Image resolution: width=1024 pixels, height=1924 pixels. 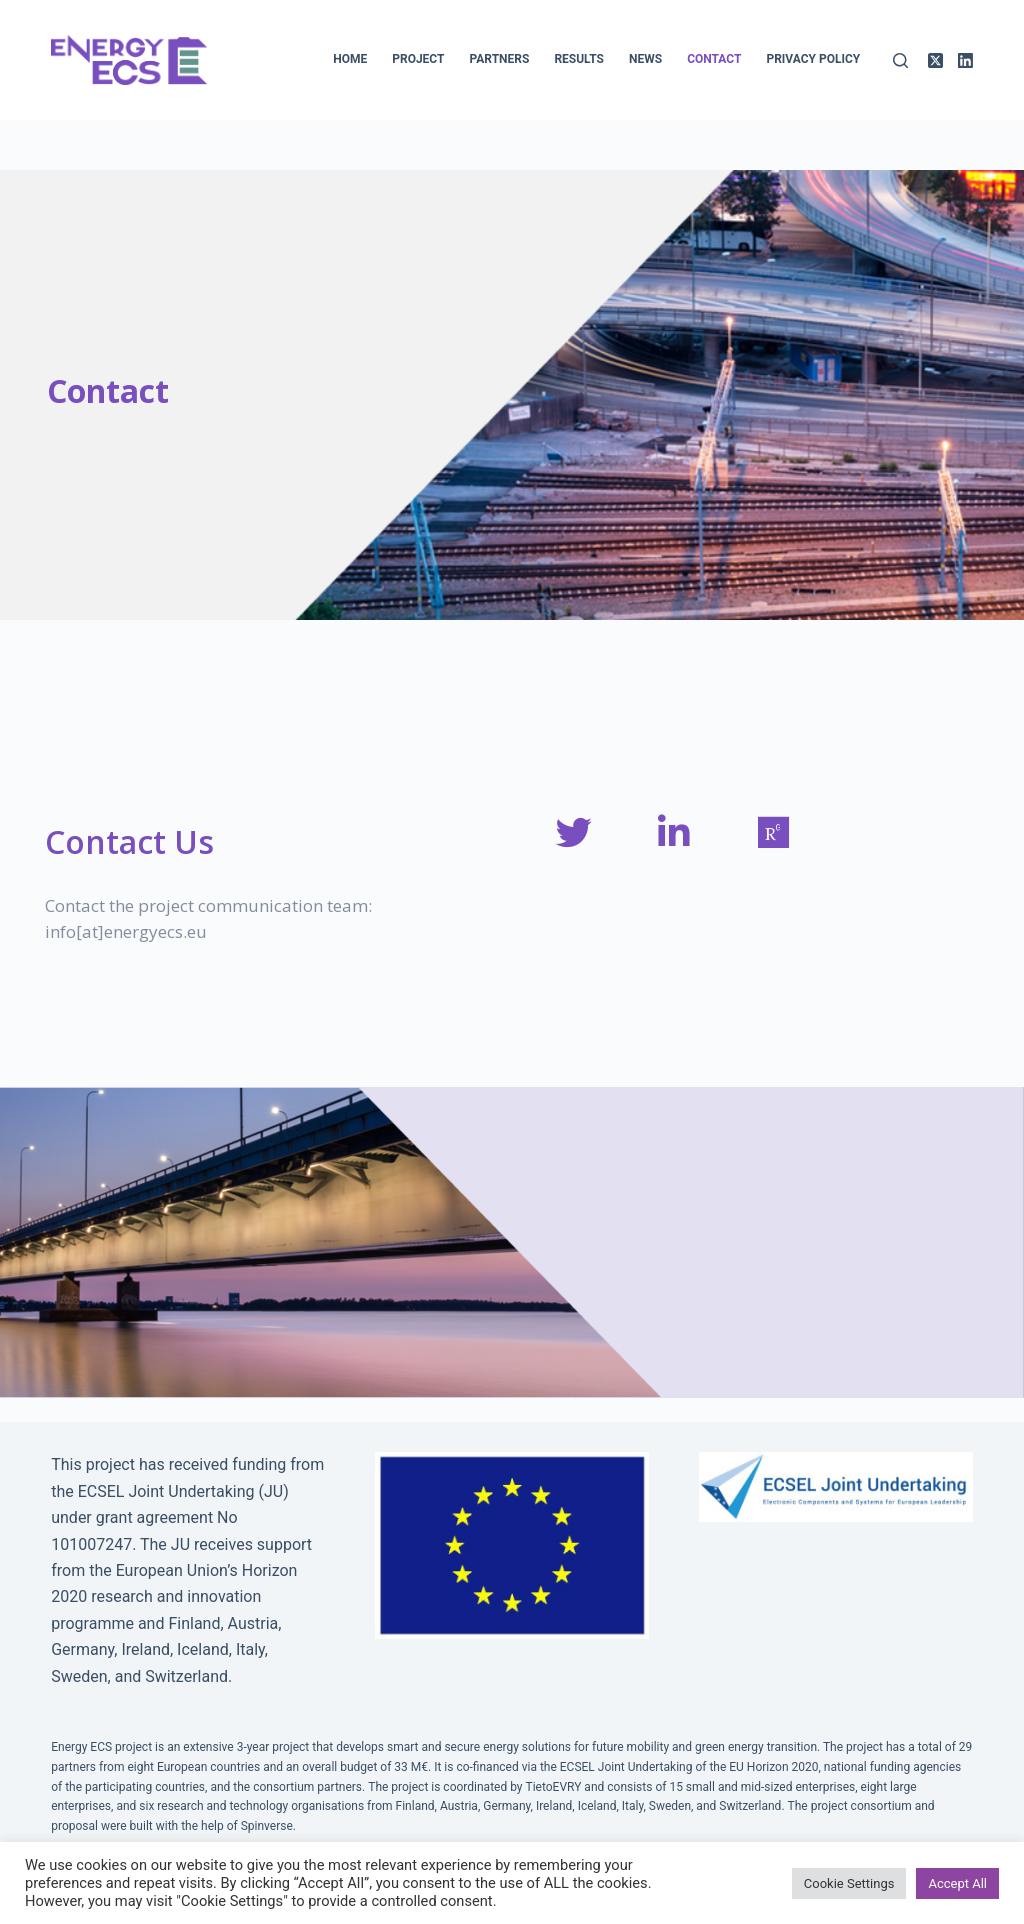 What do you see at coordinates (579, 59) in the screenshot?
I see `Results` at bounding box center [579, 59].